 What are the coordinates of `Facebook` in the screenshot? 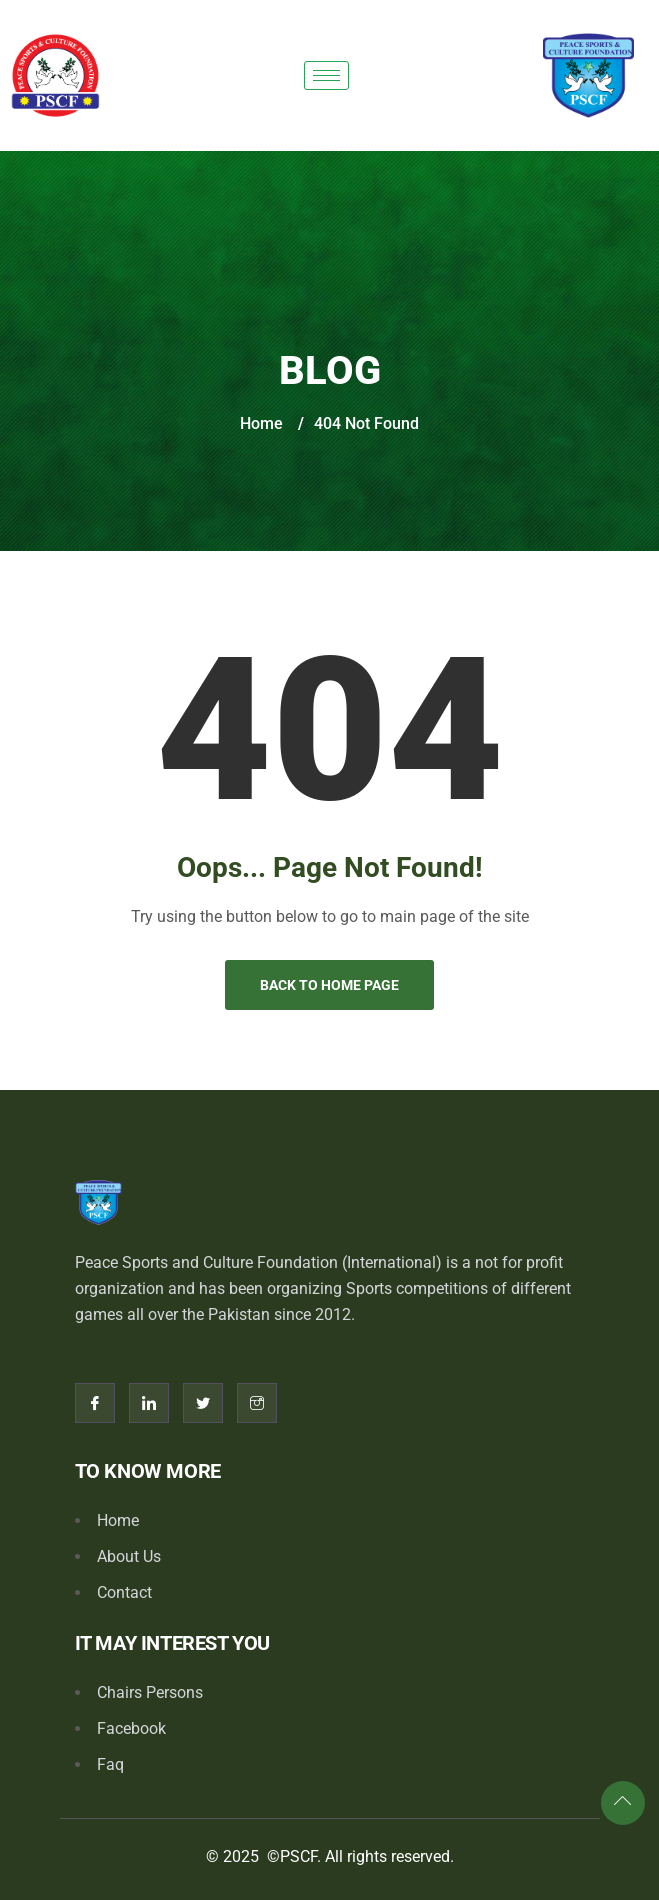 It's located at (131, 1728).